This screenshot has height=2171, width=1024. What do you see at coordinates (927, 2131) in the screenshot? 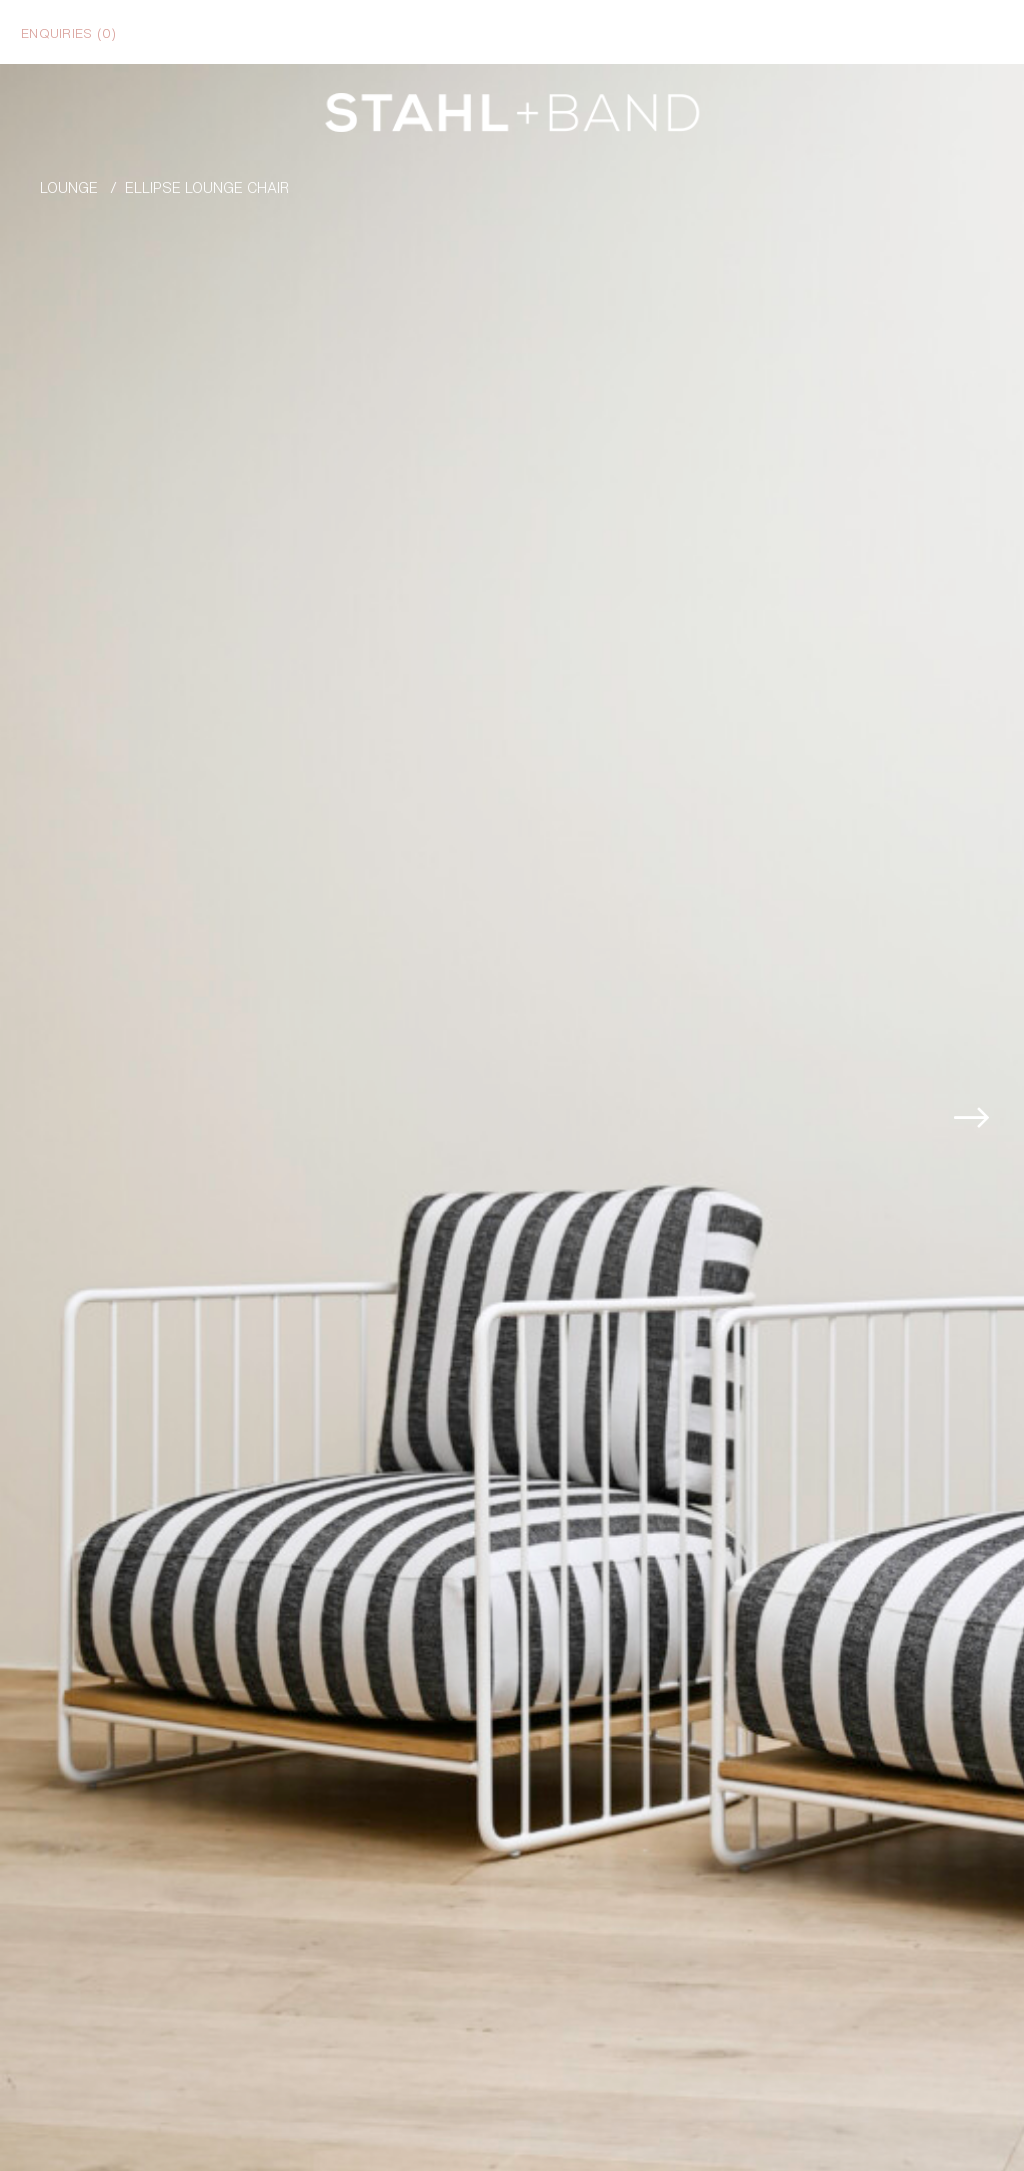
I see `Enquire` at bounding box center [927, 2131].